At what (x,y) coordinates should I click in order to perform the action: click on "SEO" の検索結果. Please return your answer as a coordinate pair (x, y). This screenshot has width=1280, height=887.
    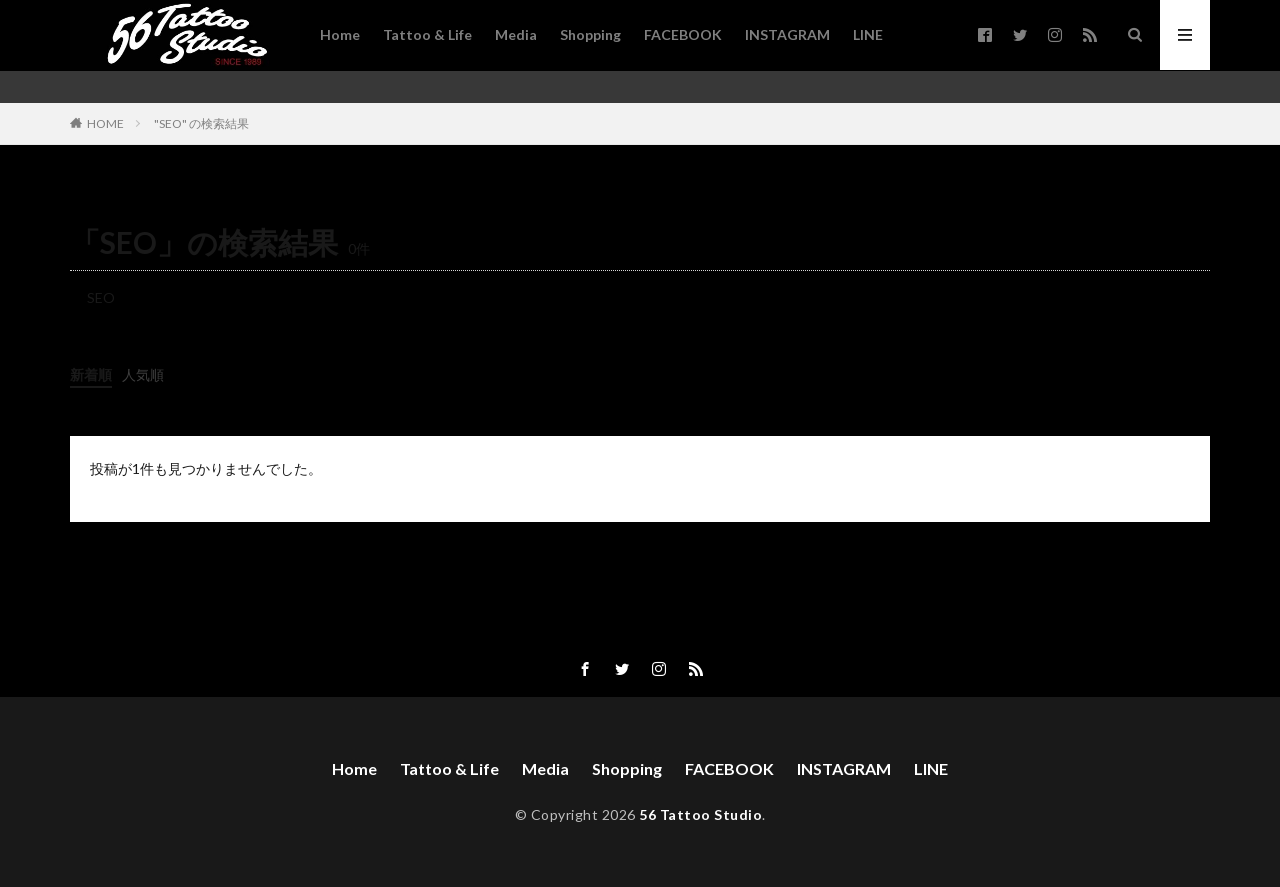
    Looking at the image, I should click on (201, 123).